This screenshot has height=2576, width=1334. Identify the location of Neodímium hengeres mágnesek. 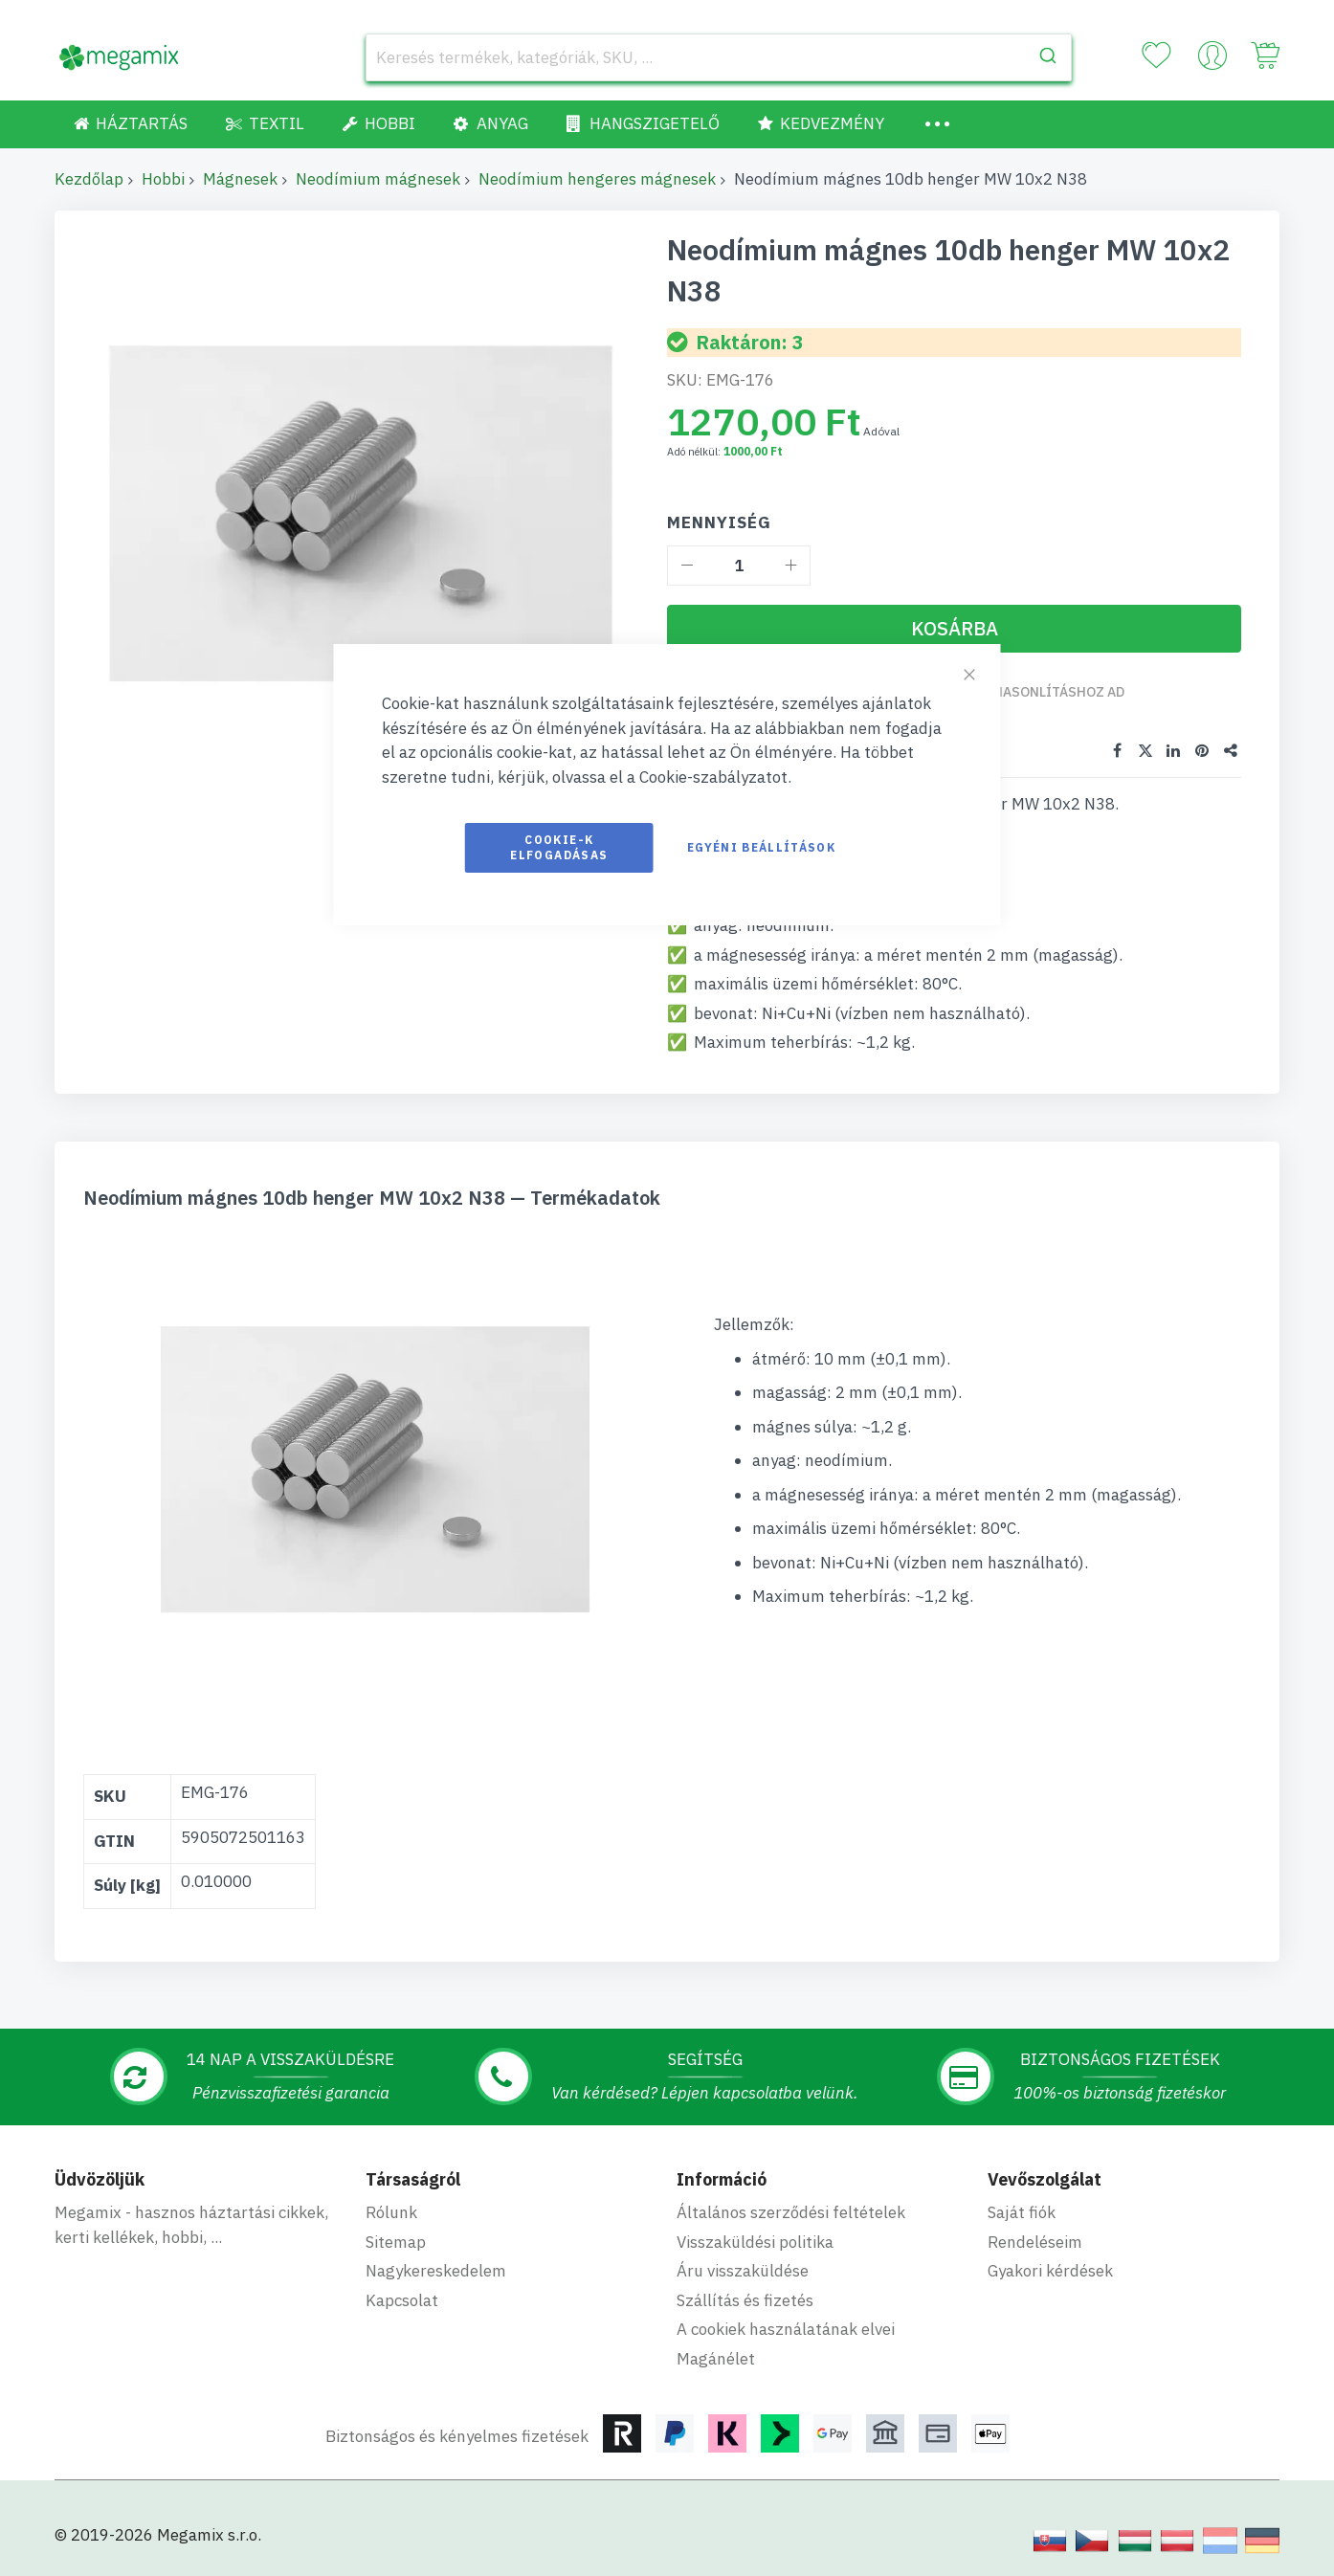
(597, 178).